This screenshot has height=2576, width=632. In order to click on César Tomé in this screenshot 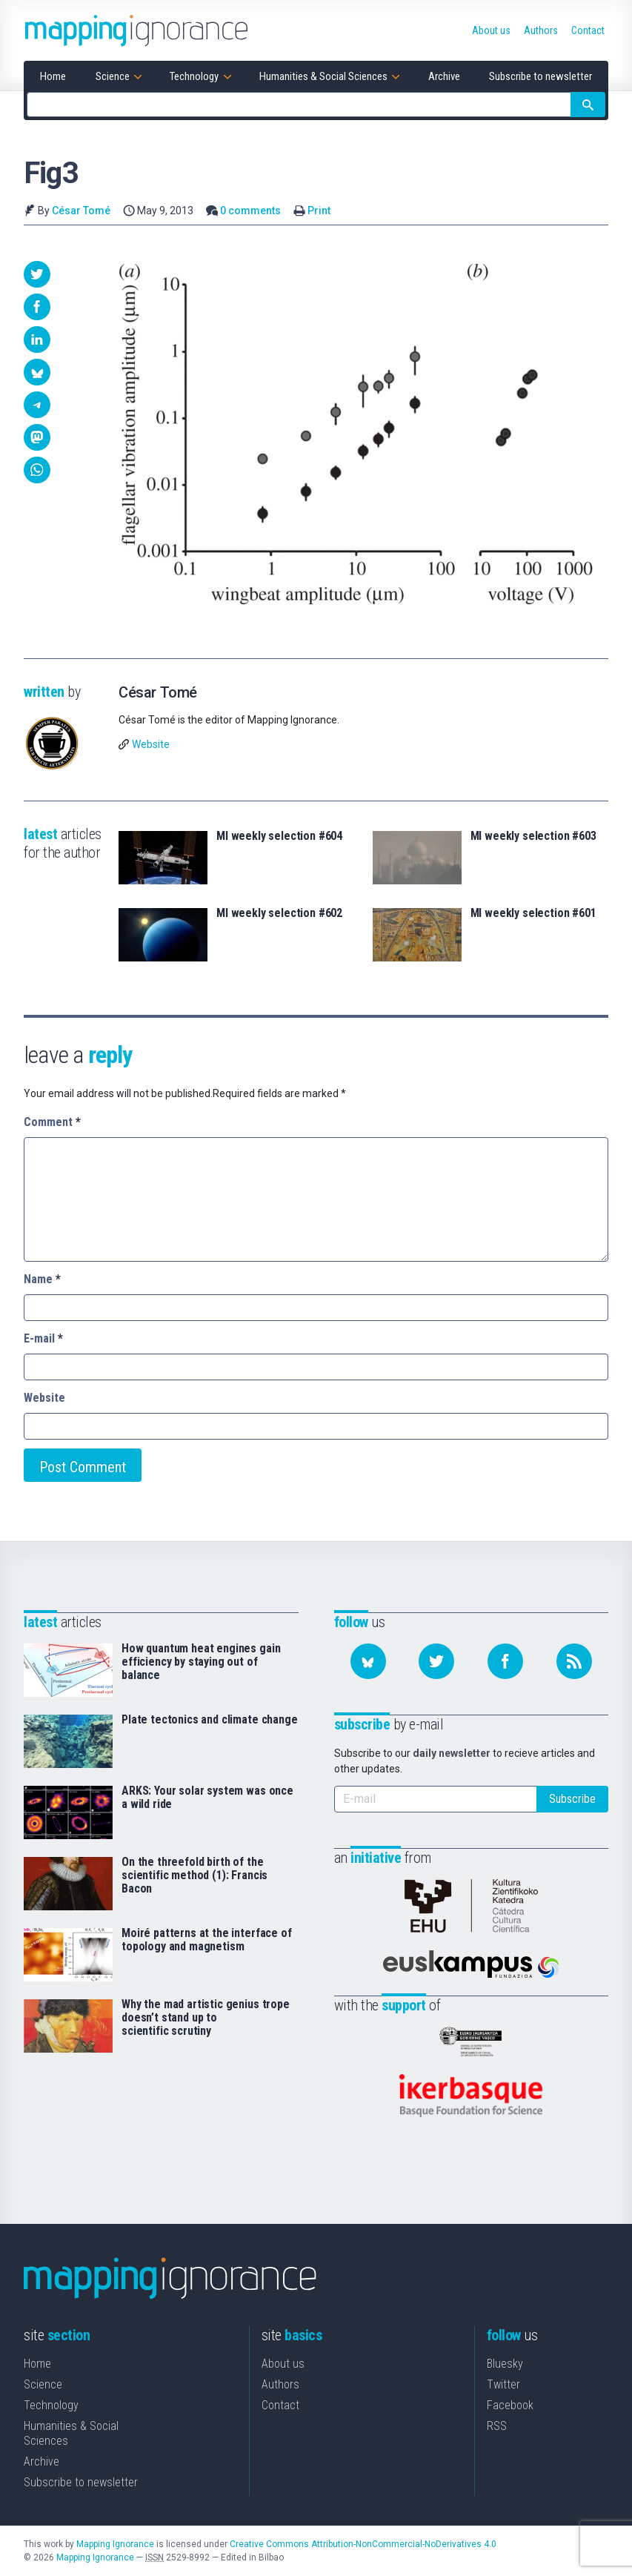, I will do `click(81, 210)`.